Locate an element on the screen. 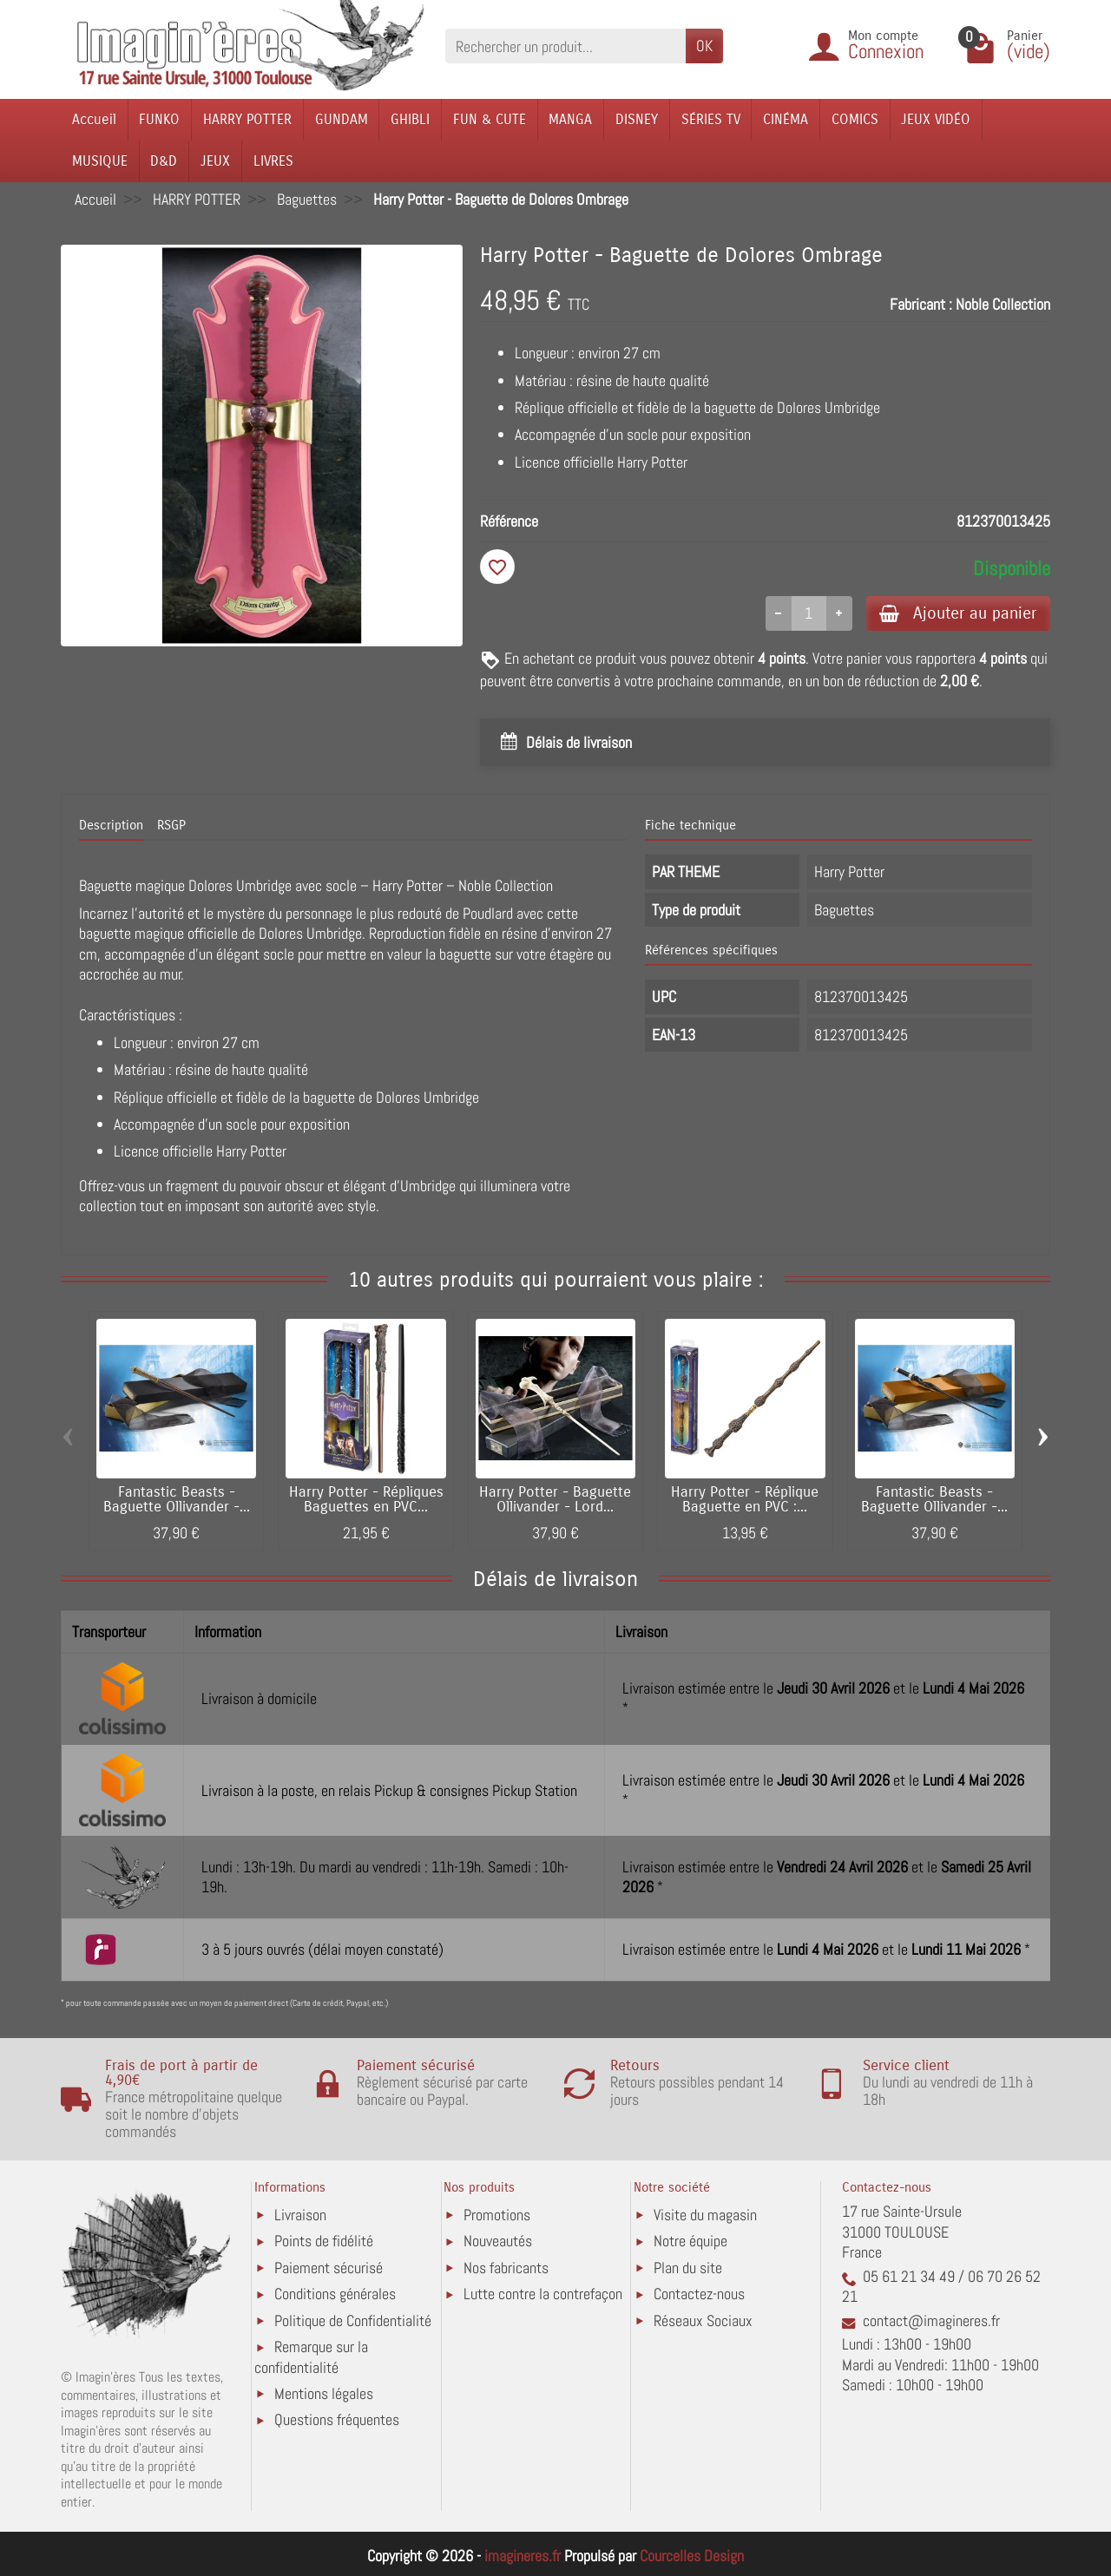 The image size is (1111, 2576). Mentions légales is located at coordinates (323, 2393).